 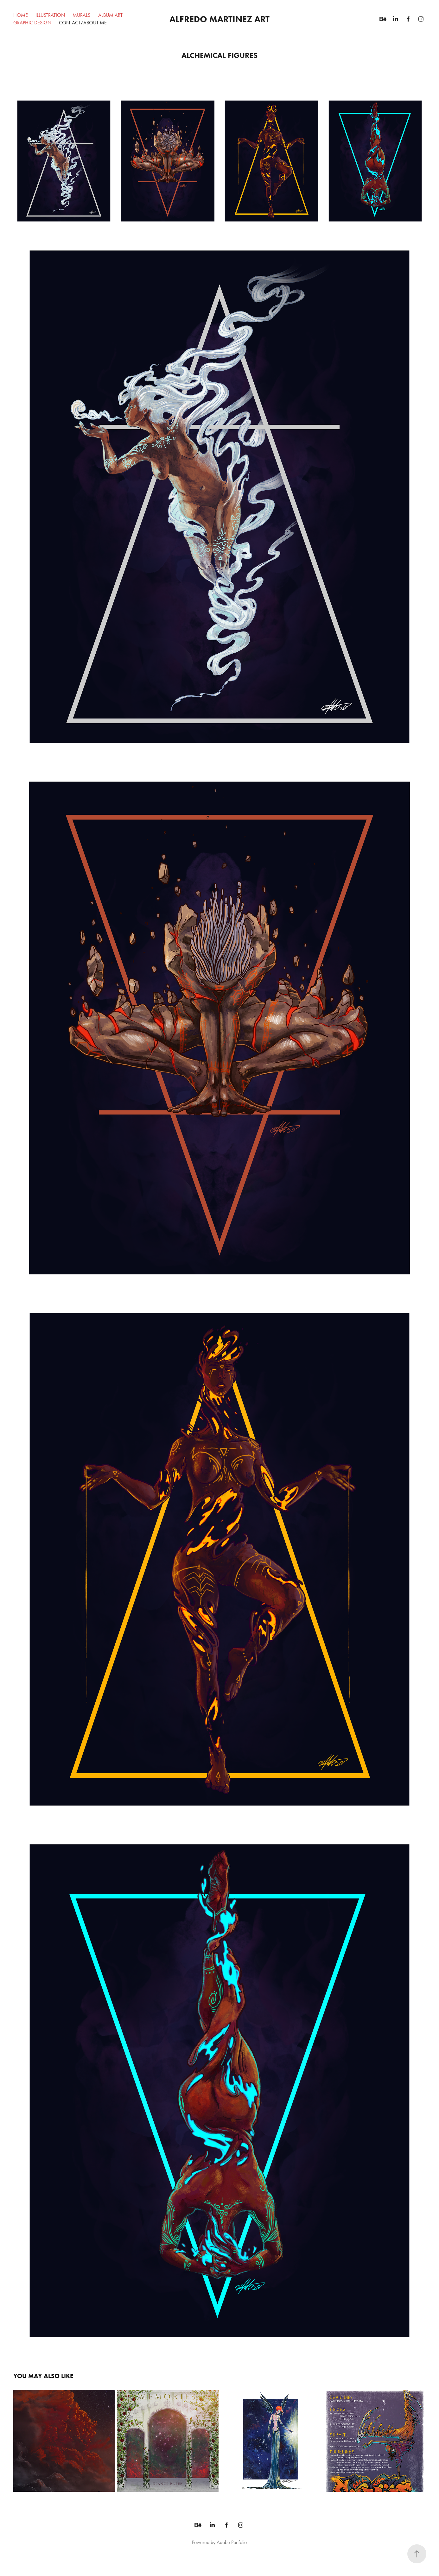 What do you see at coordinates (50, 15) in the screenshot?
I see `Illustration` at bounding box center [50, 15].